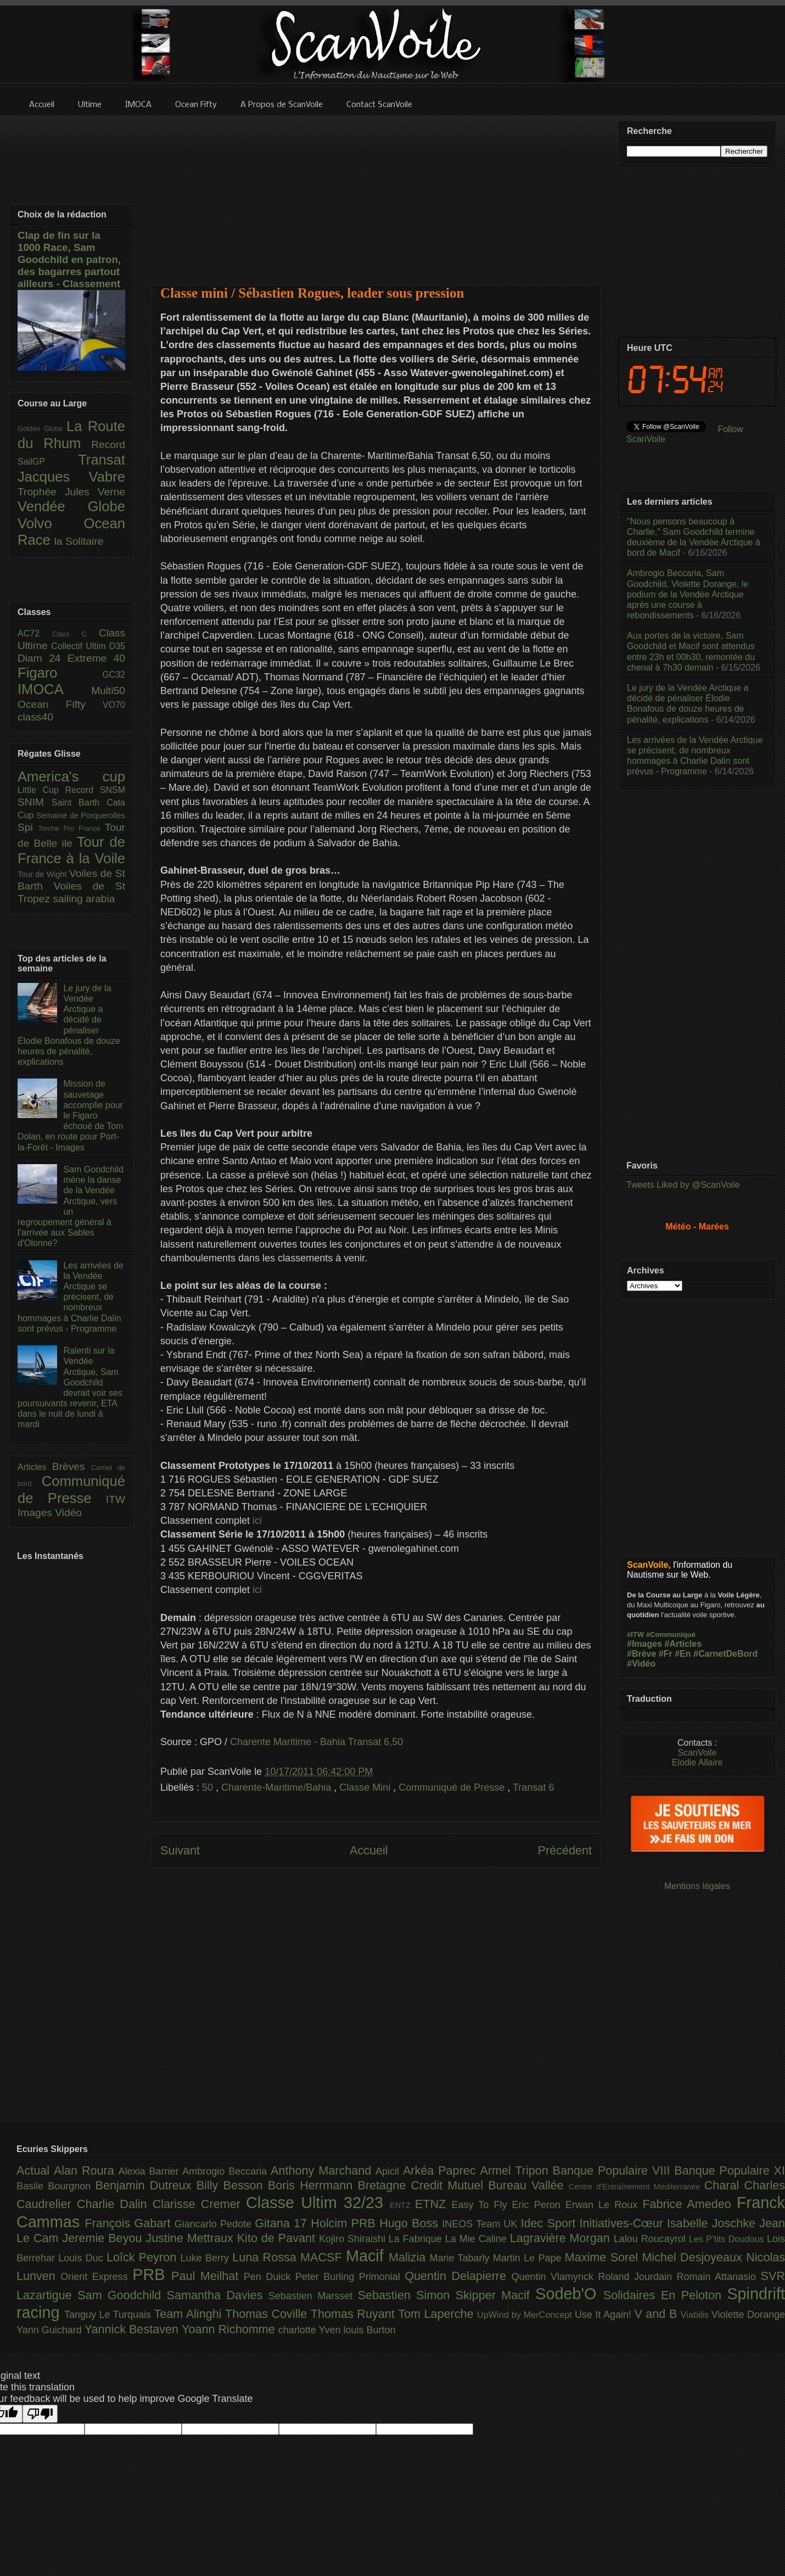 This screenshot has height=2576, width=785. I want to click on Quentin Delapierre, so click(458, 2276).